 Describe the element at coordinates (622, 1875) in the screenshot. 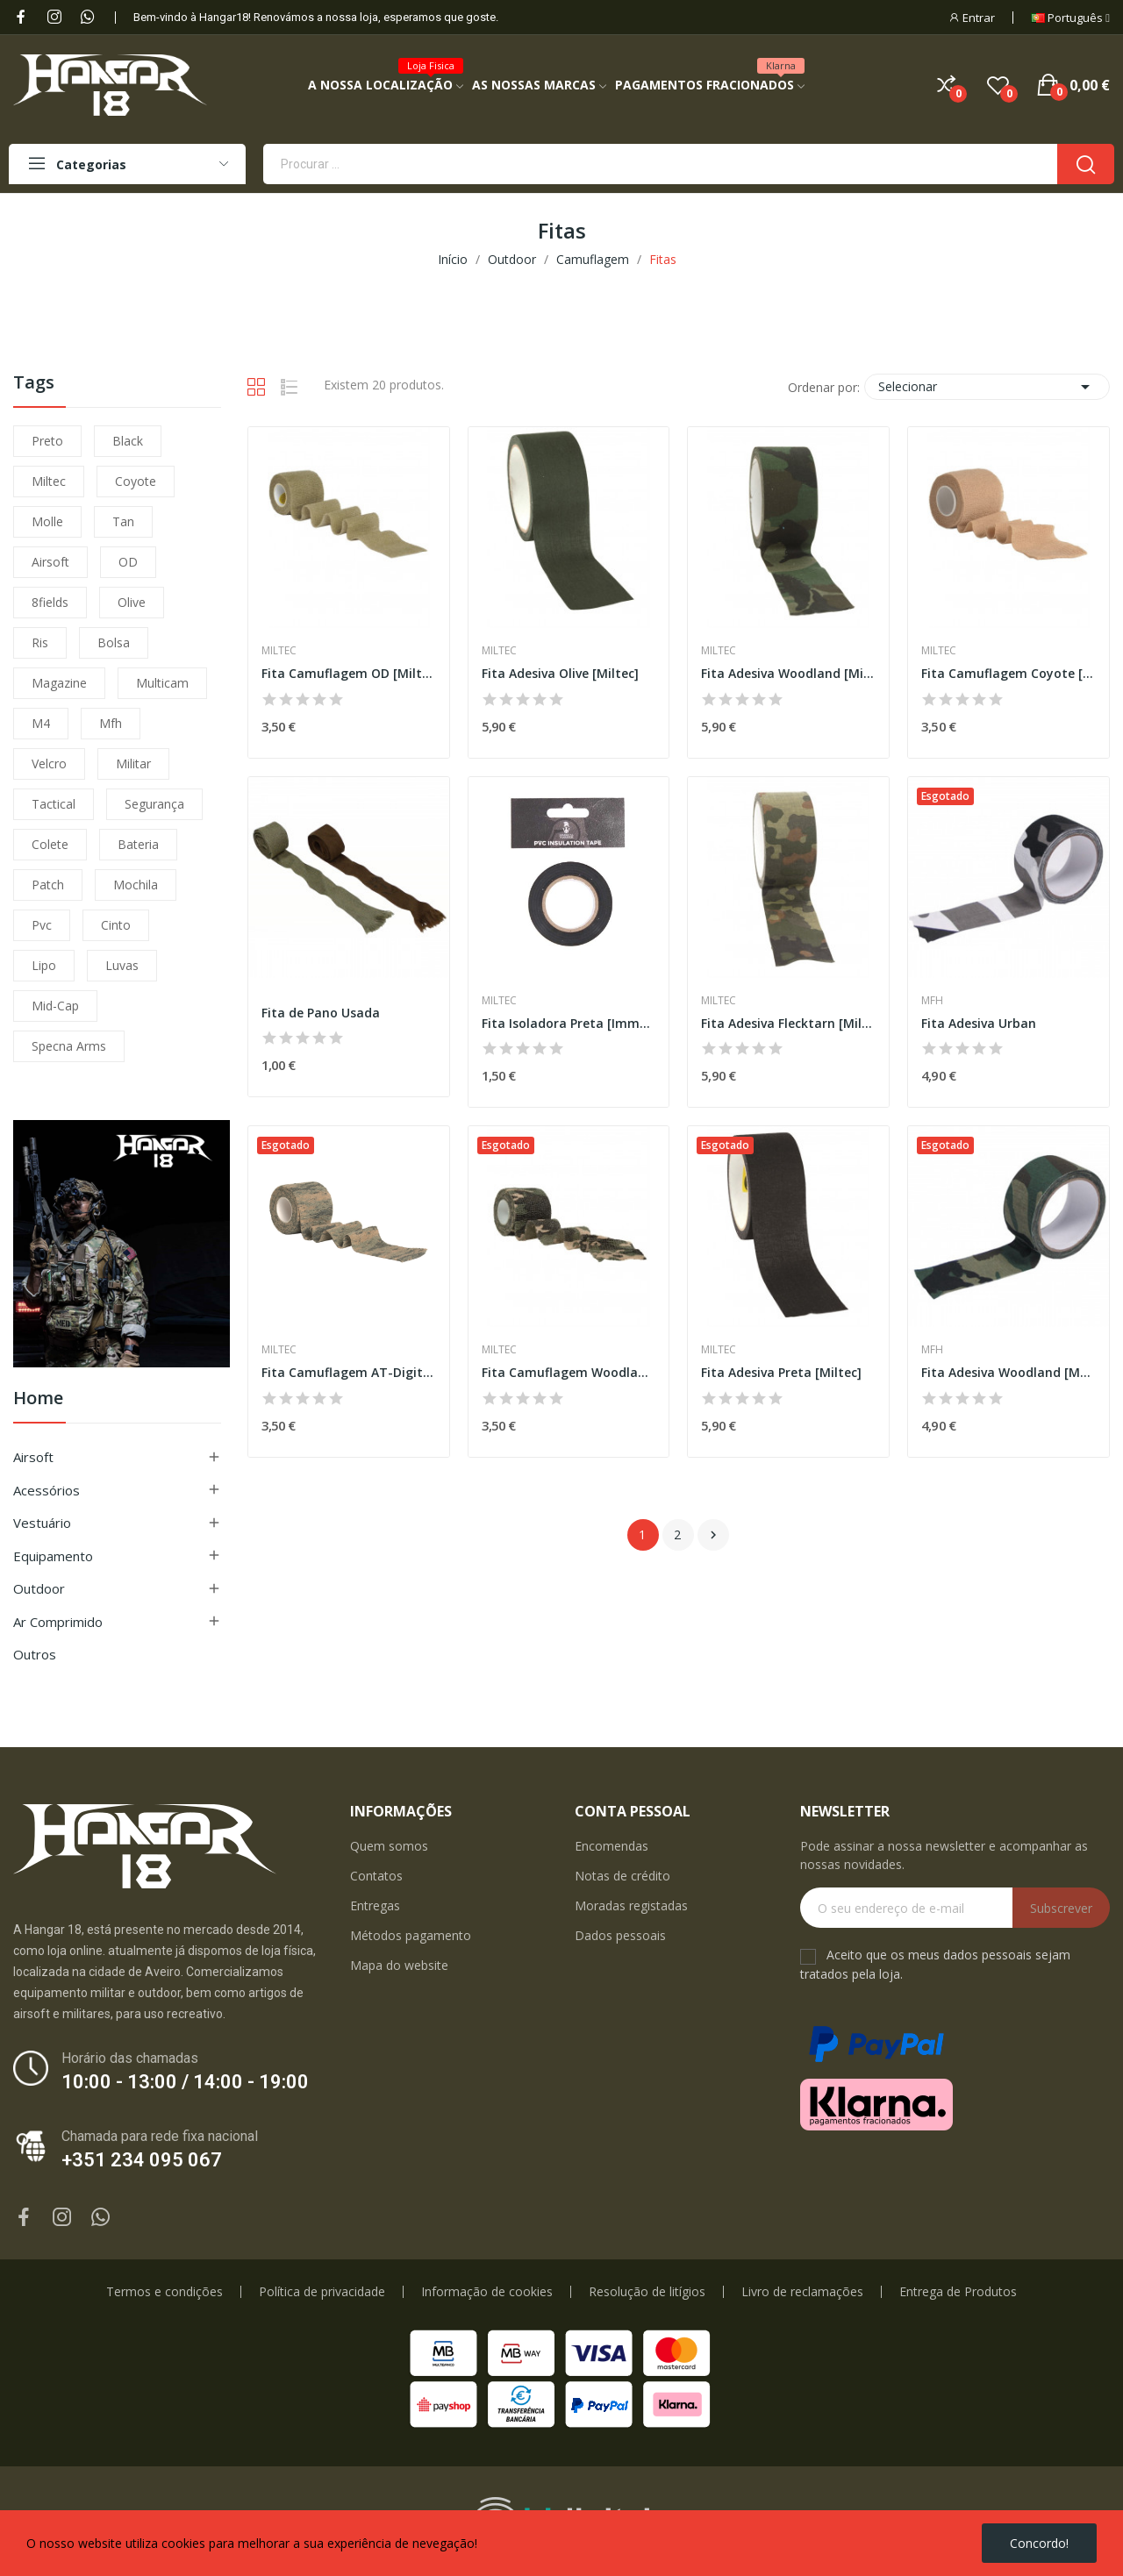

I see `Notas de crédito` at that location.